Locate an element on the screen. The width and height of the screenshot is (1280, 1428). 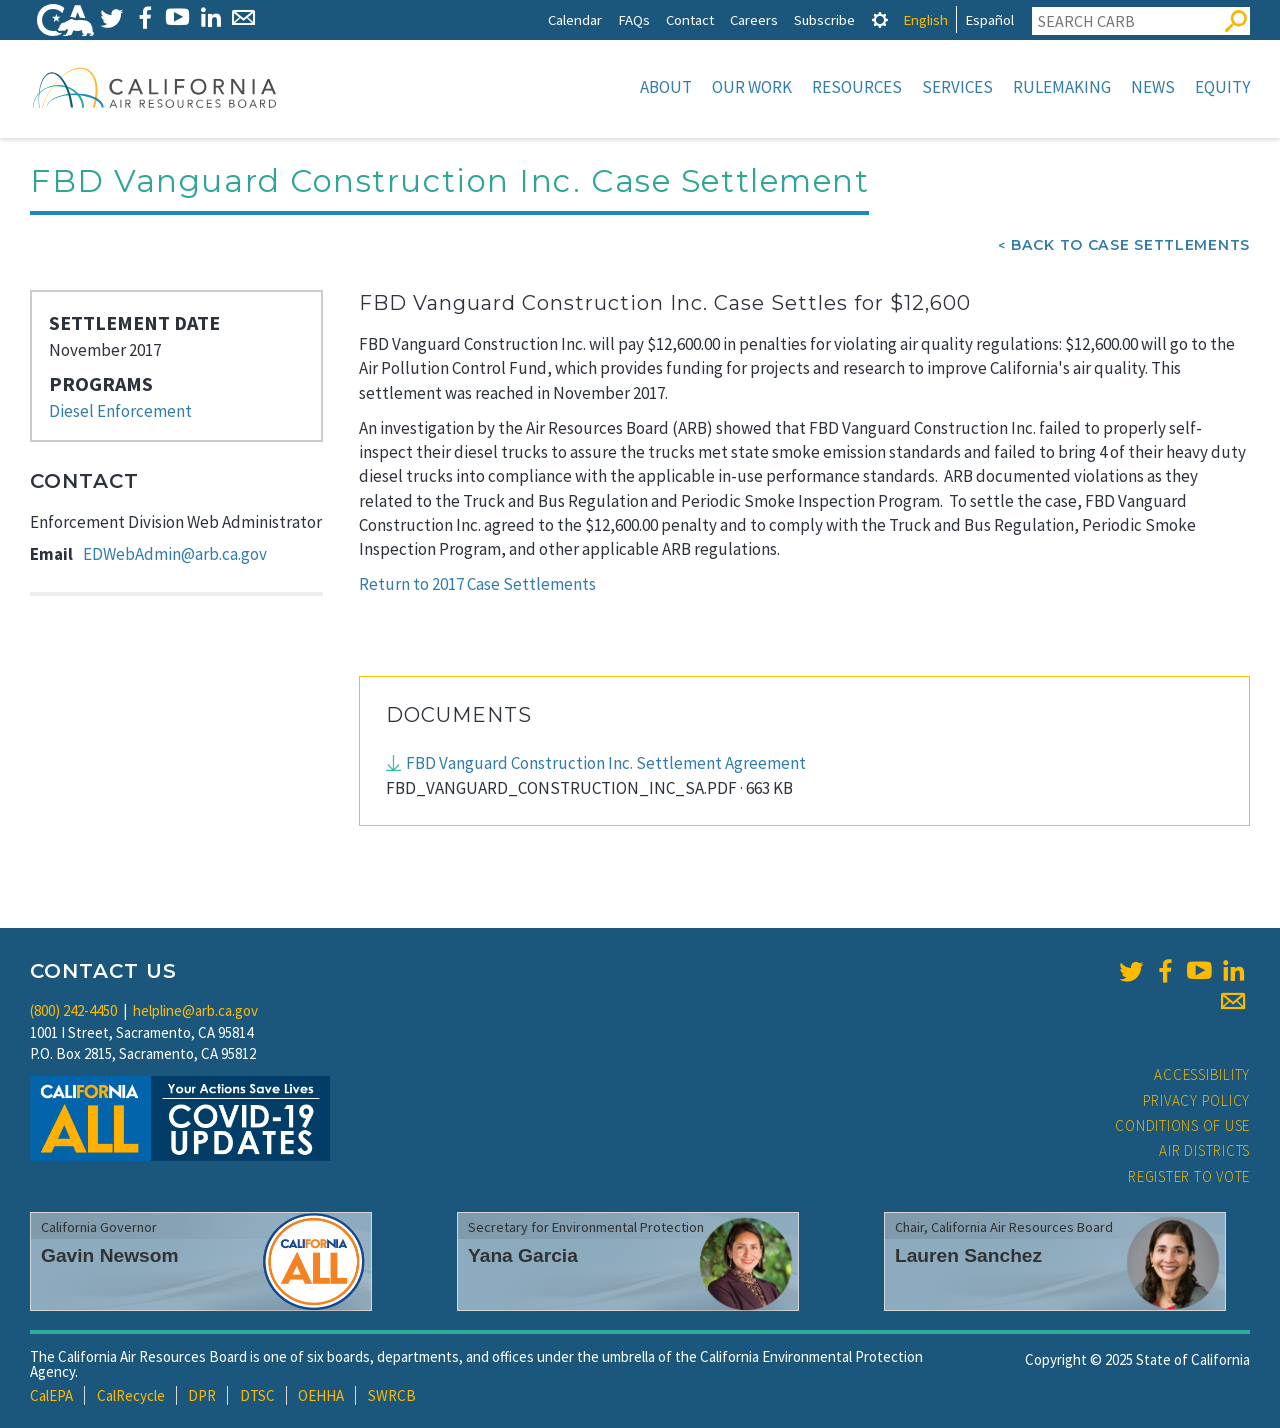
About is located at coordinates (666, 87).